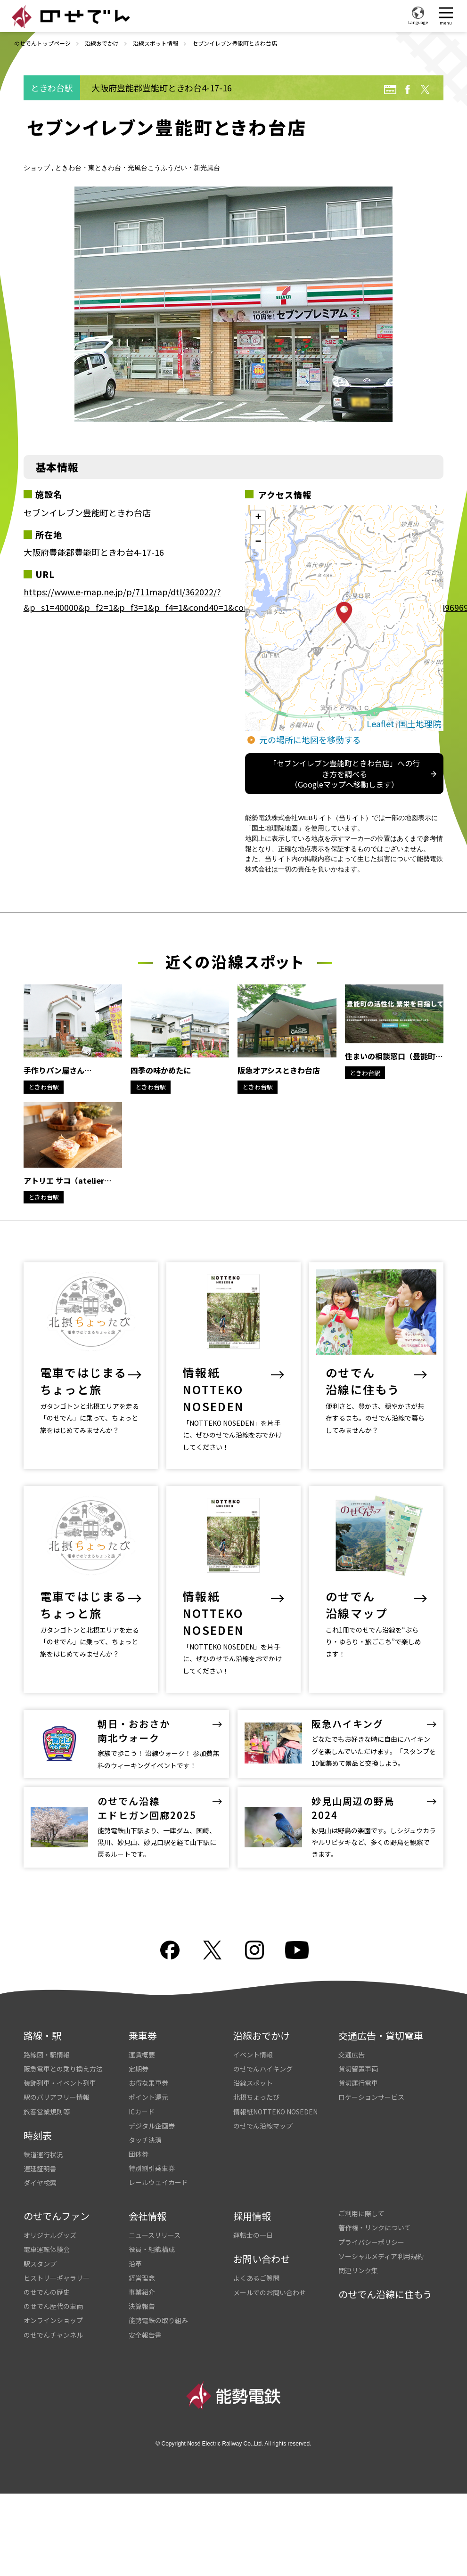 This screenshot has height=2576, width=467. What do you see at coordinates (57, 2197) in the screenshot?
I see `のせでんファン` at bounding box center [57, 2197].